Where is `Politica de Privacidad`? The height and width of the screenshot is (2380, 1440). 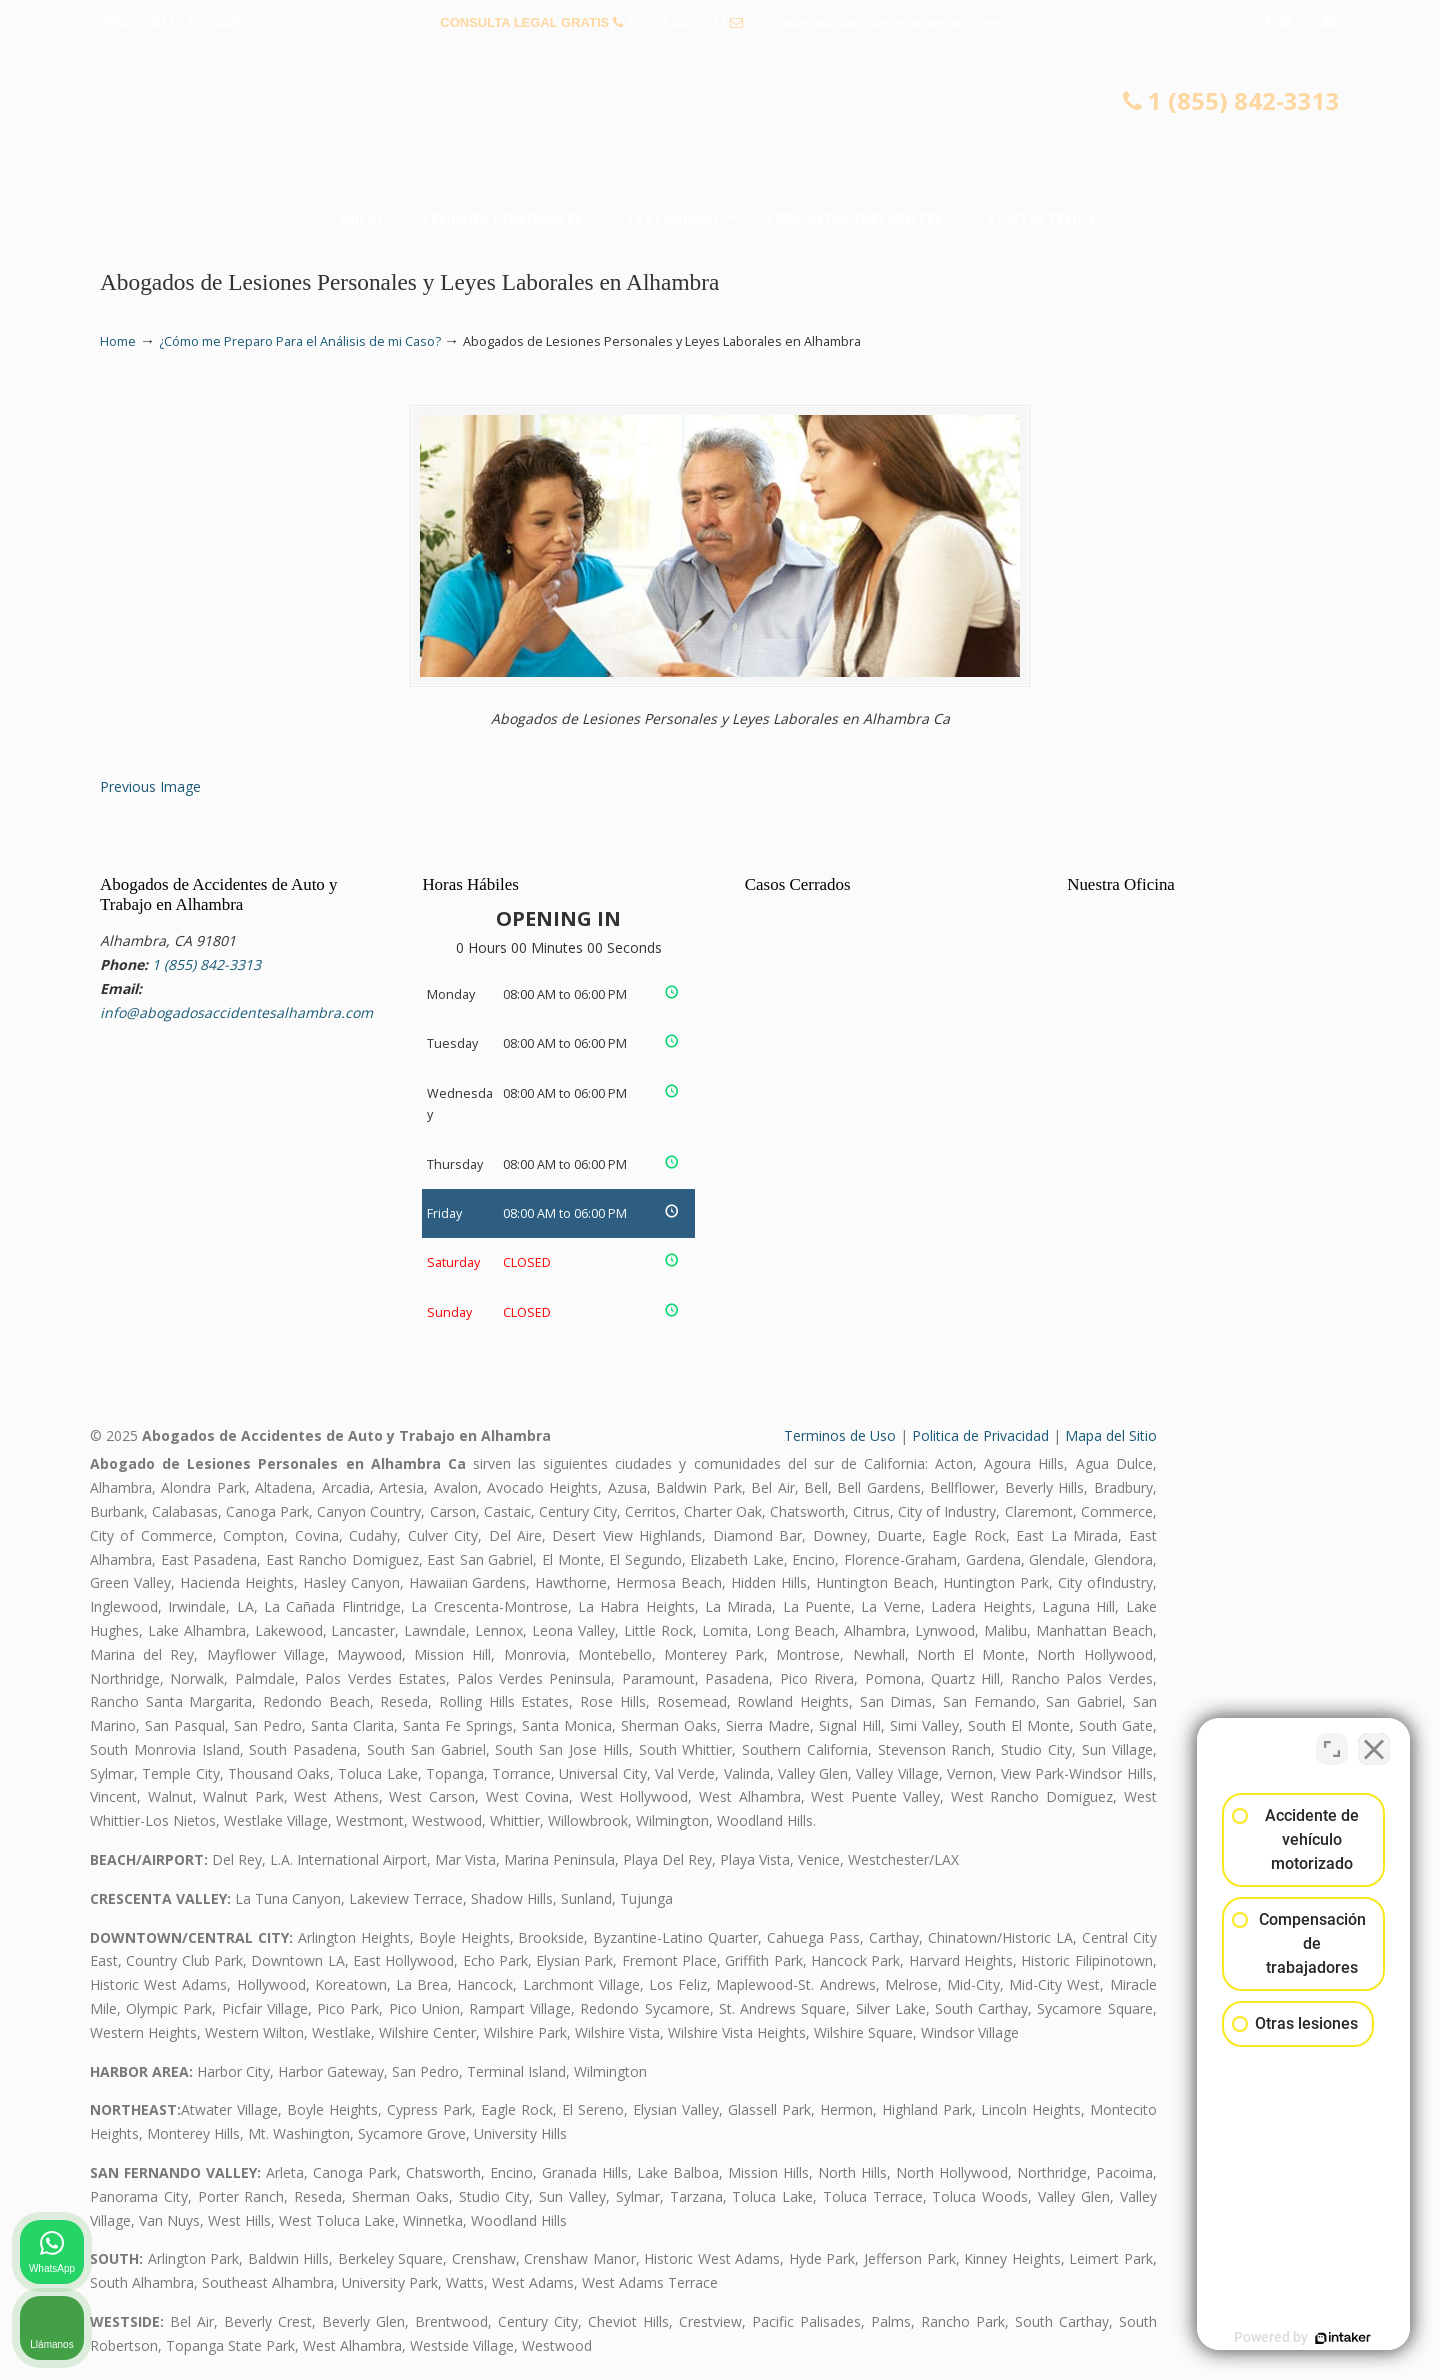
Politica de Privacidad is located at coordinates (980, 1435).